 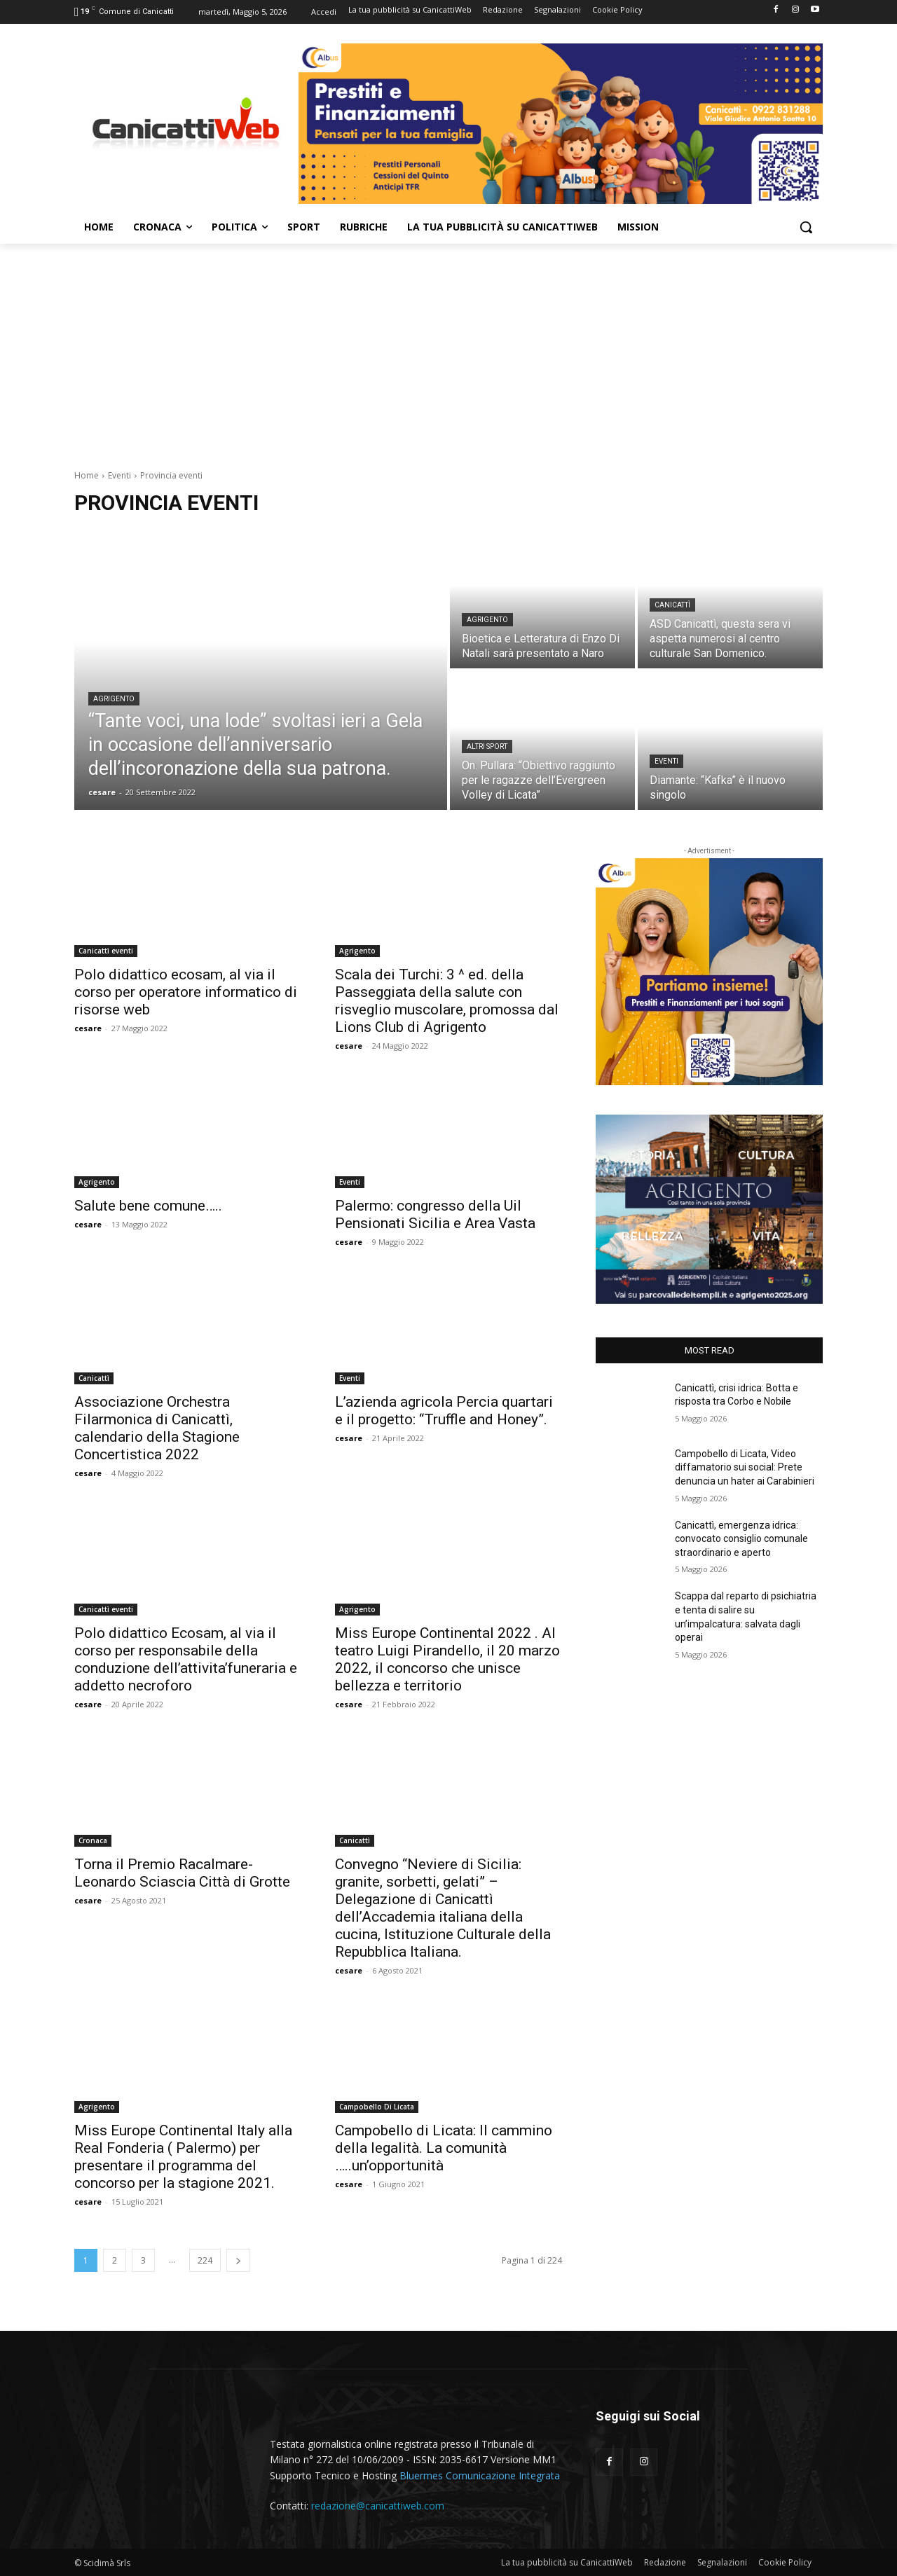 What do you see at coordinates (479, 2475) in the screenshot?
I see `Bluermes Comunicazione Integrata` at bounding box center [479, 2475].